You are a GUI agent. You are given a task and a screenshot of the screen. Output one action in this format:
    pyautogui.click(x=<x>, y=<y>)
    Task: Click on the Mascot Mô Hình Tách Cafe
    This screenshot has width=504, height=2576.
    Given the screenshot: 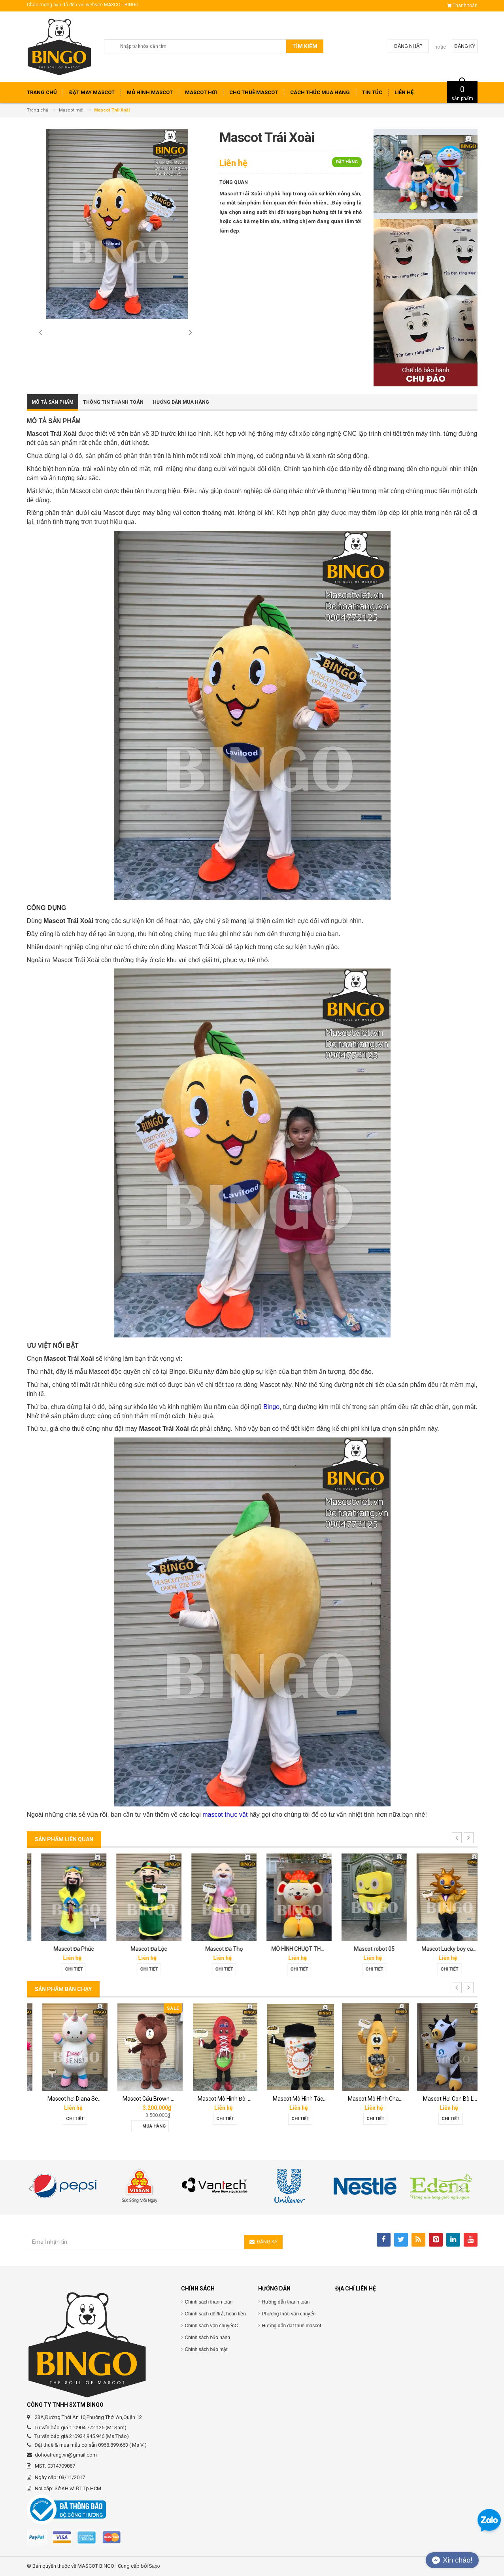 What is the action you would take?
    pyautogui.click(x=370, y=2099)
    